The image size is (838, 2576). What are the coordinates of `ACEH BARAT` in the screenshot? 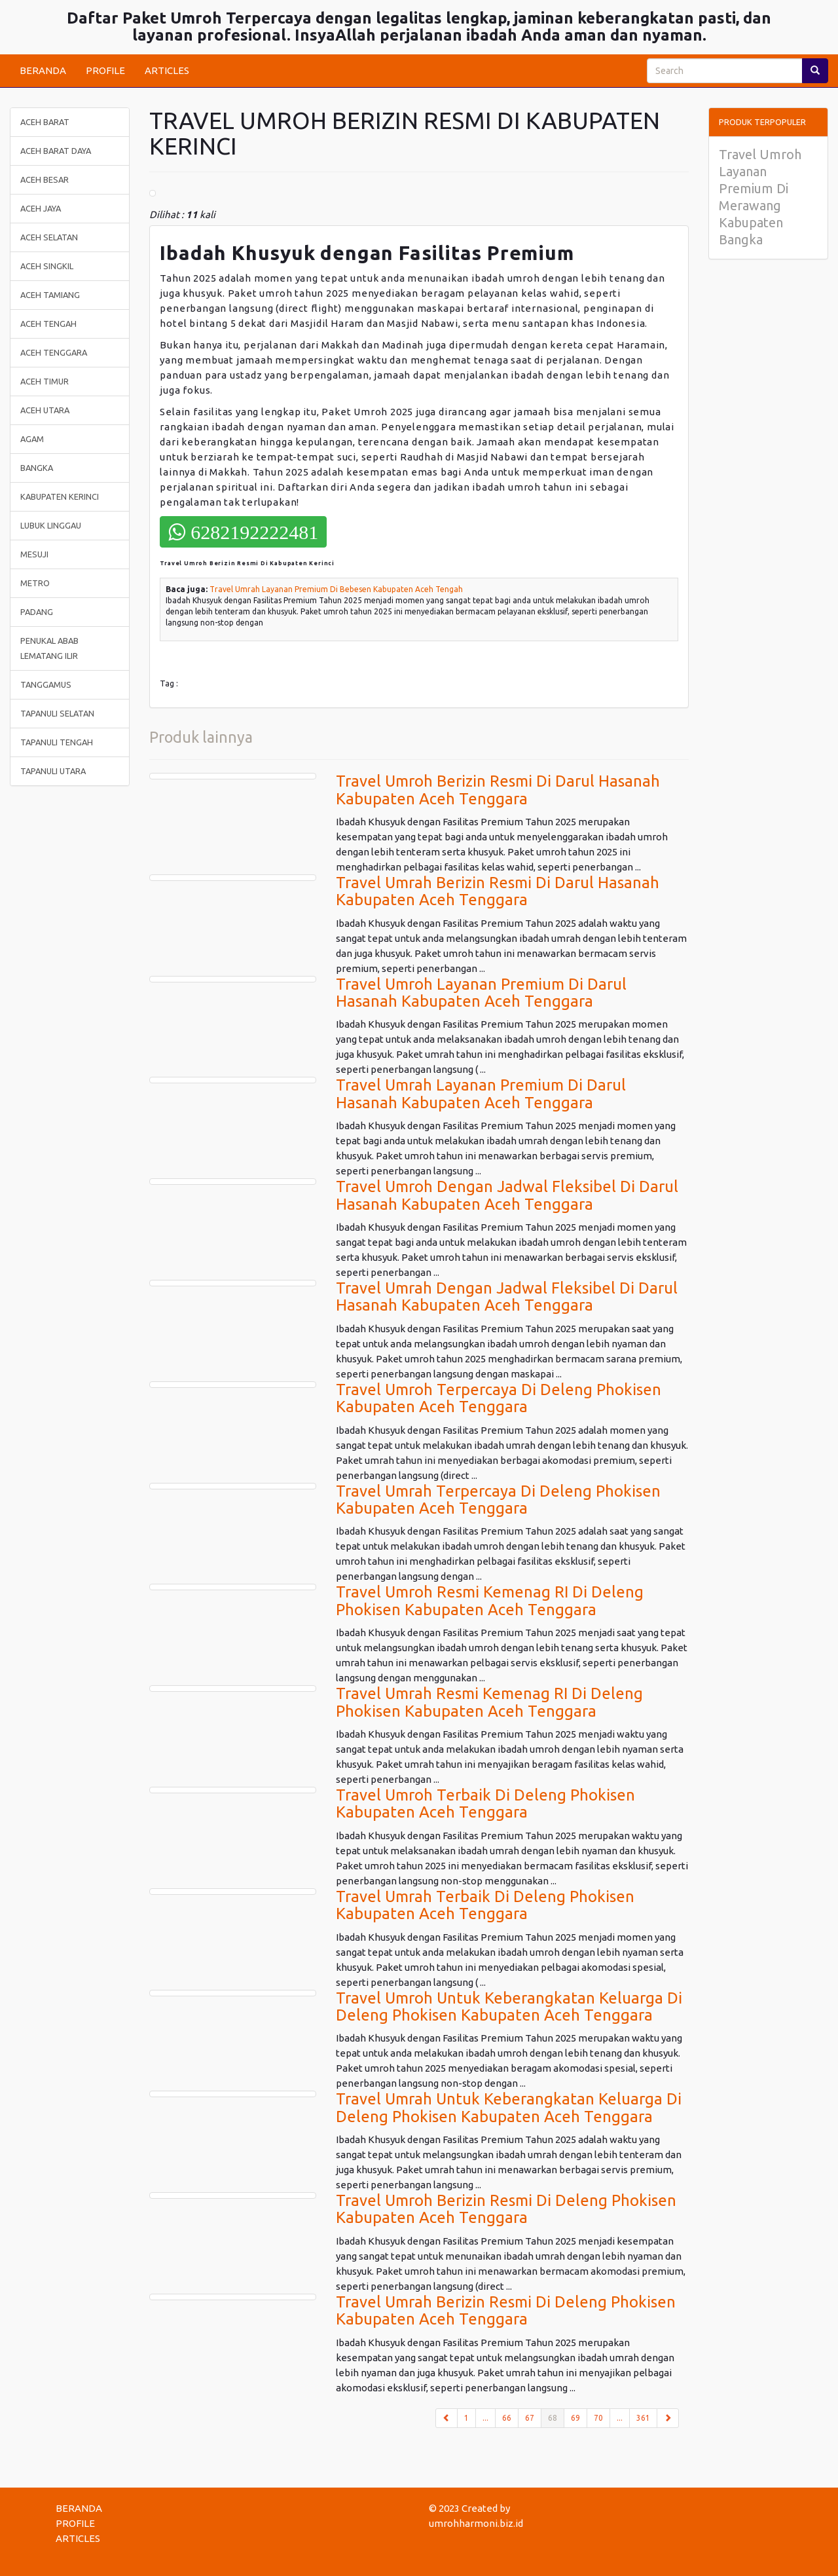 It's located at (44, 121).